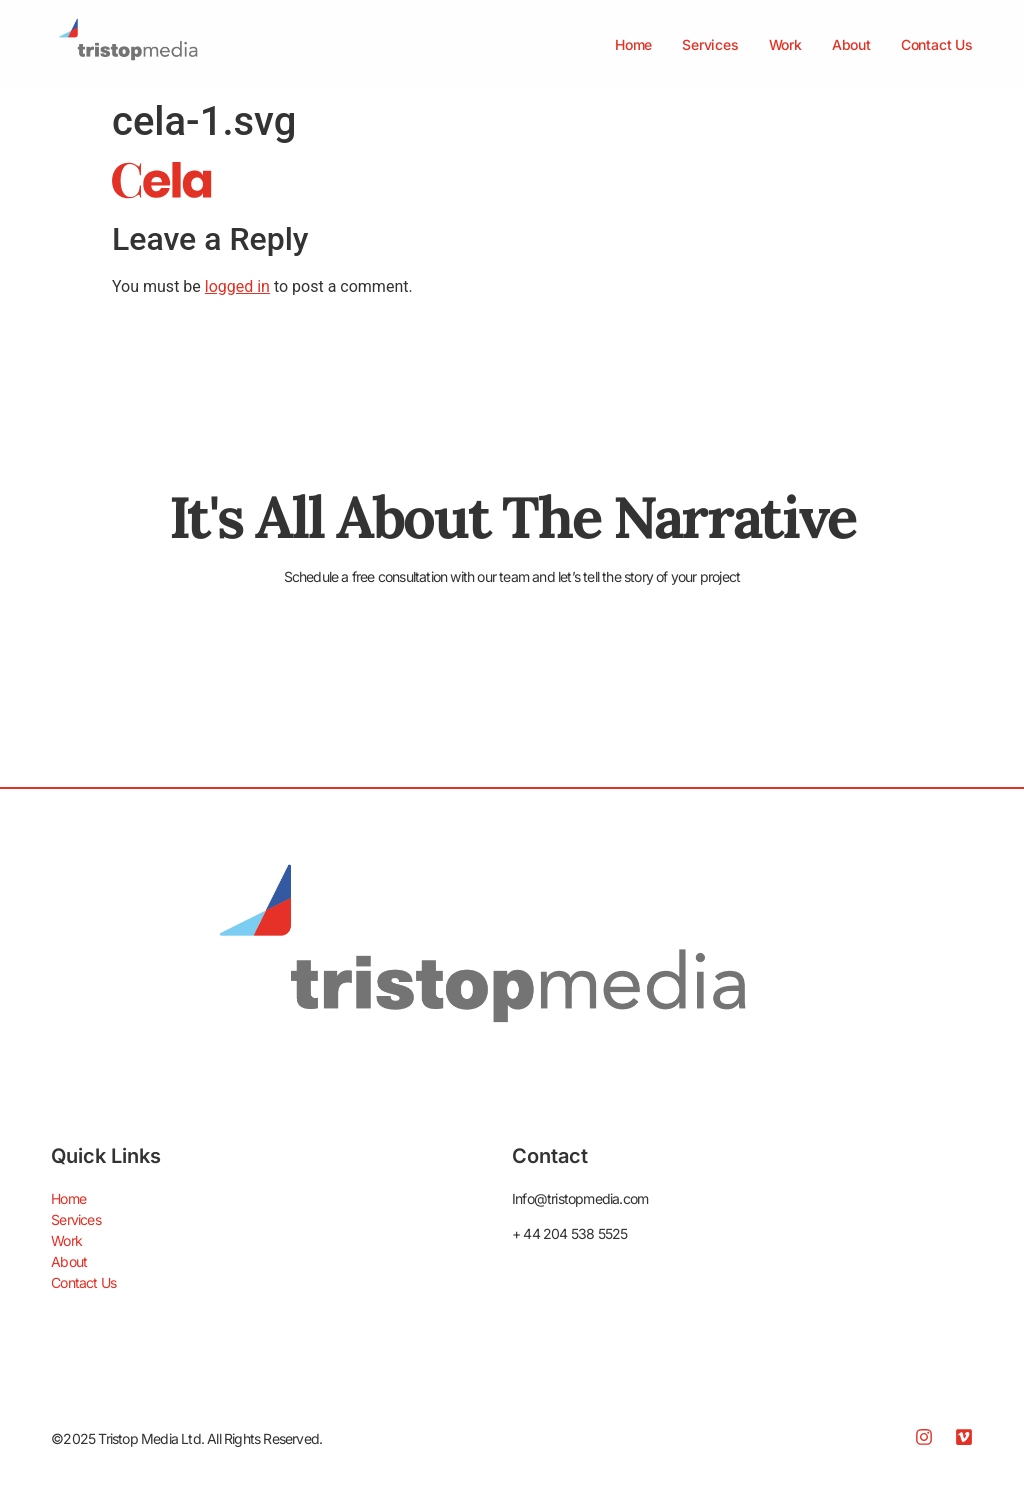  Describe the element at coordinates (785, 44) in the screenshot. I see `Work` at that location.